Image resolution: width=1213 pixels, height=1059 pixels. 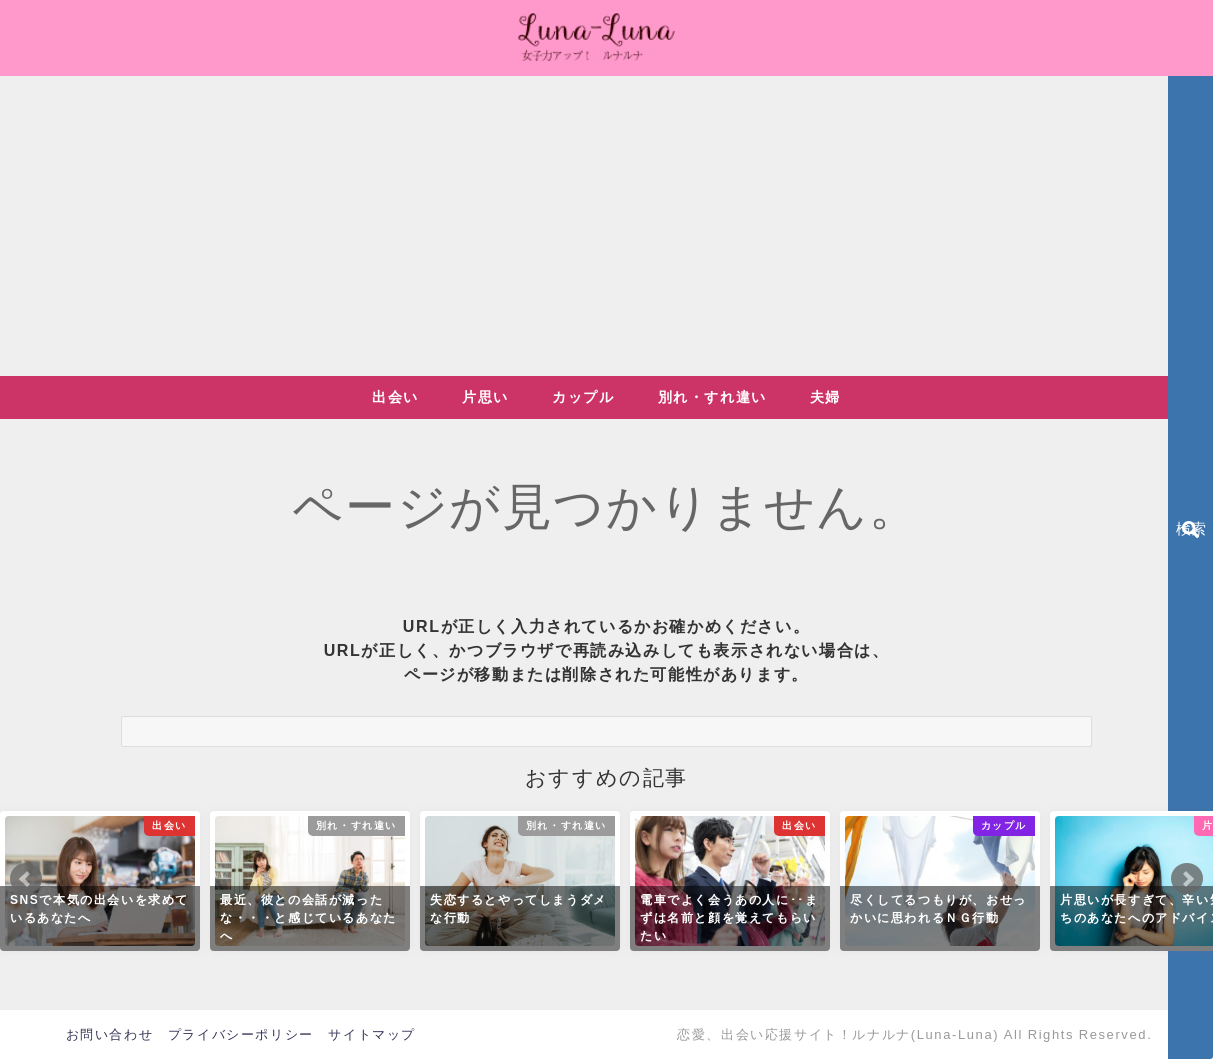 I want to click on [Advertisement], so click(x=607, y=226).